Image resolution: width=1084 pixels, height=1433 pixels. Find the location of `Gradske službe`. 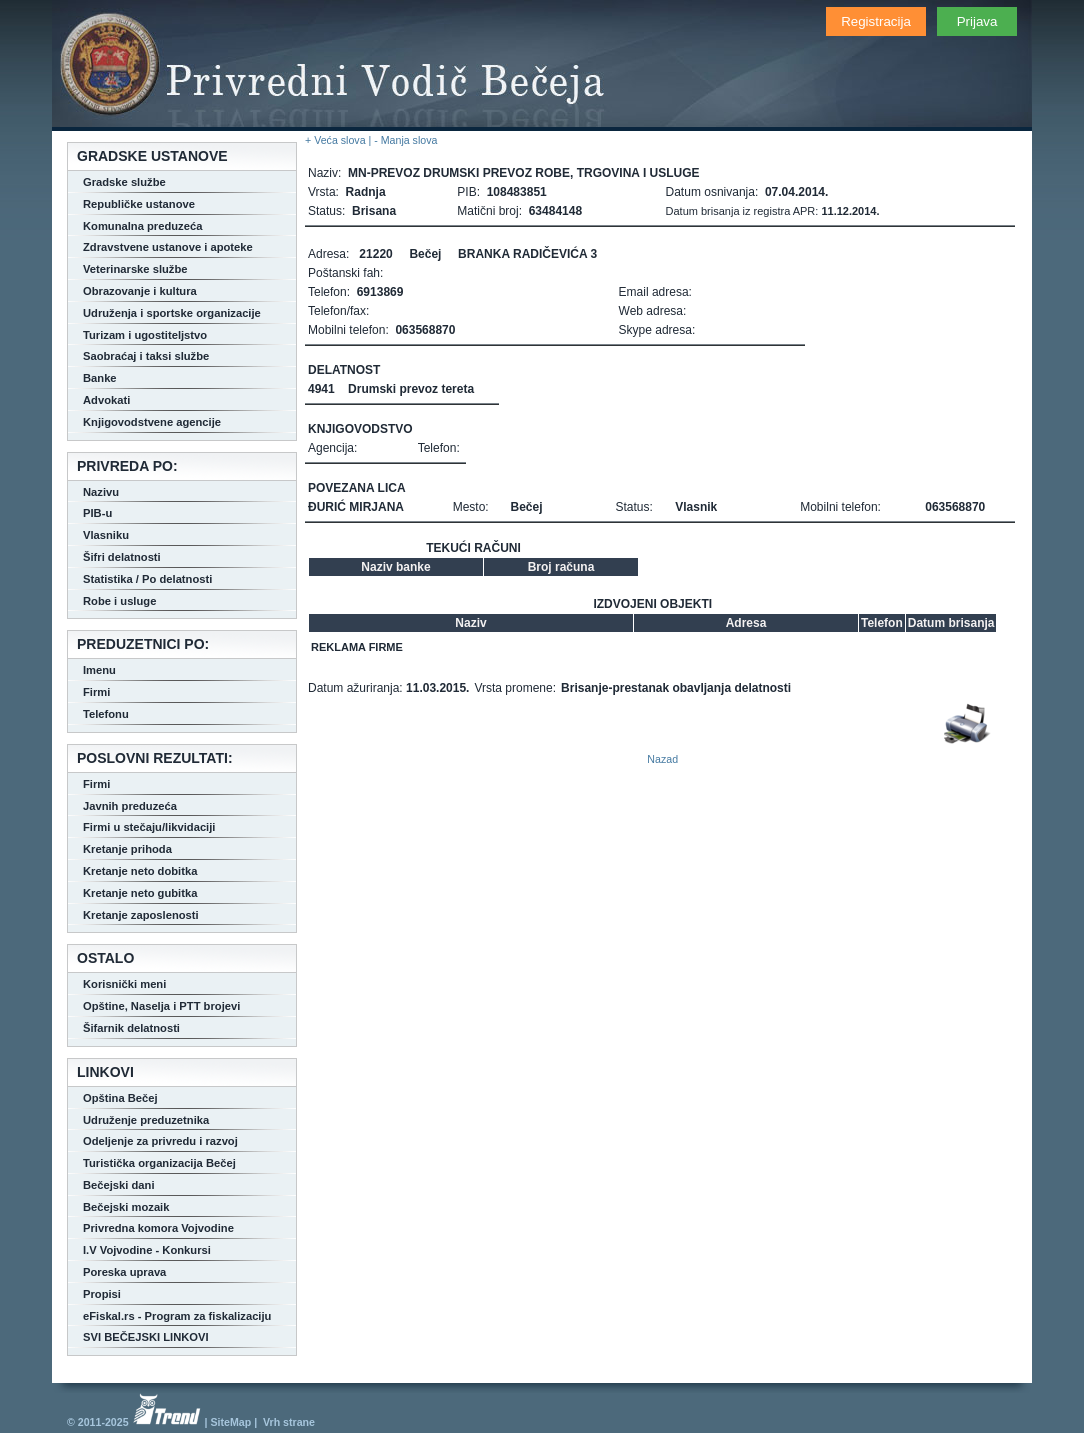

Gradske službe is located at coordinates (124, 182).